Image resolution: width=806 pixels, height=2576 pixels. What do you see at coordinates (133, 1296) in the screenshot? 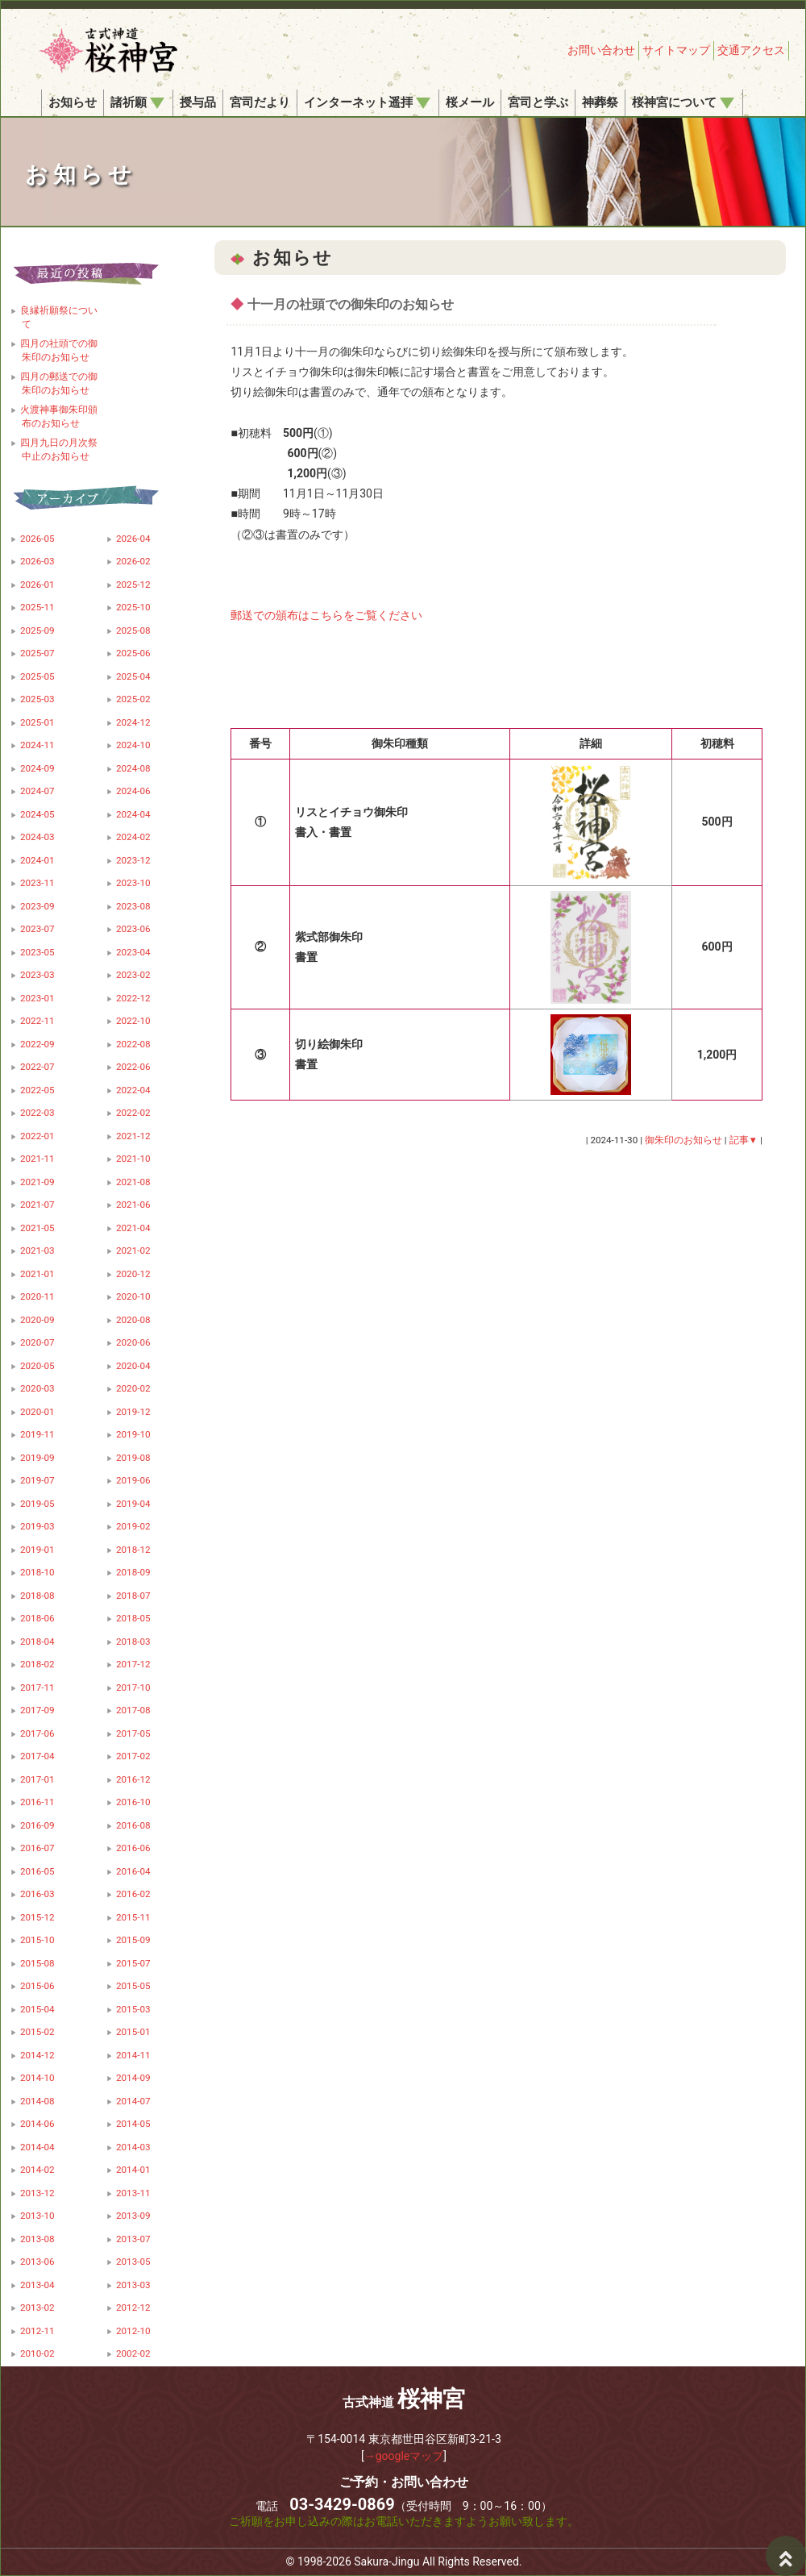
I see `2020-10` at bounding box center [133, 1296].